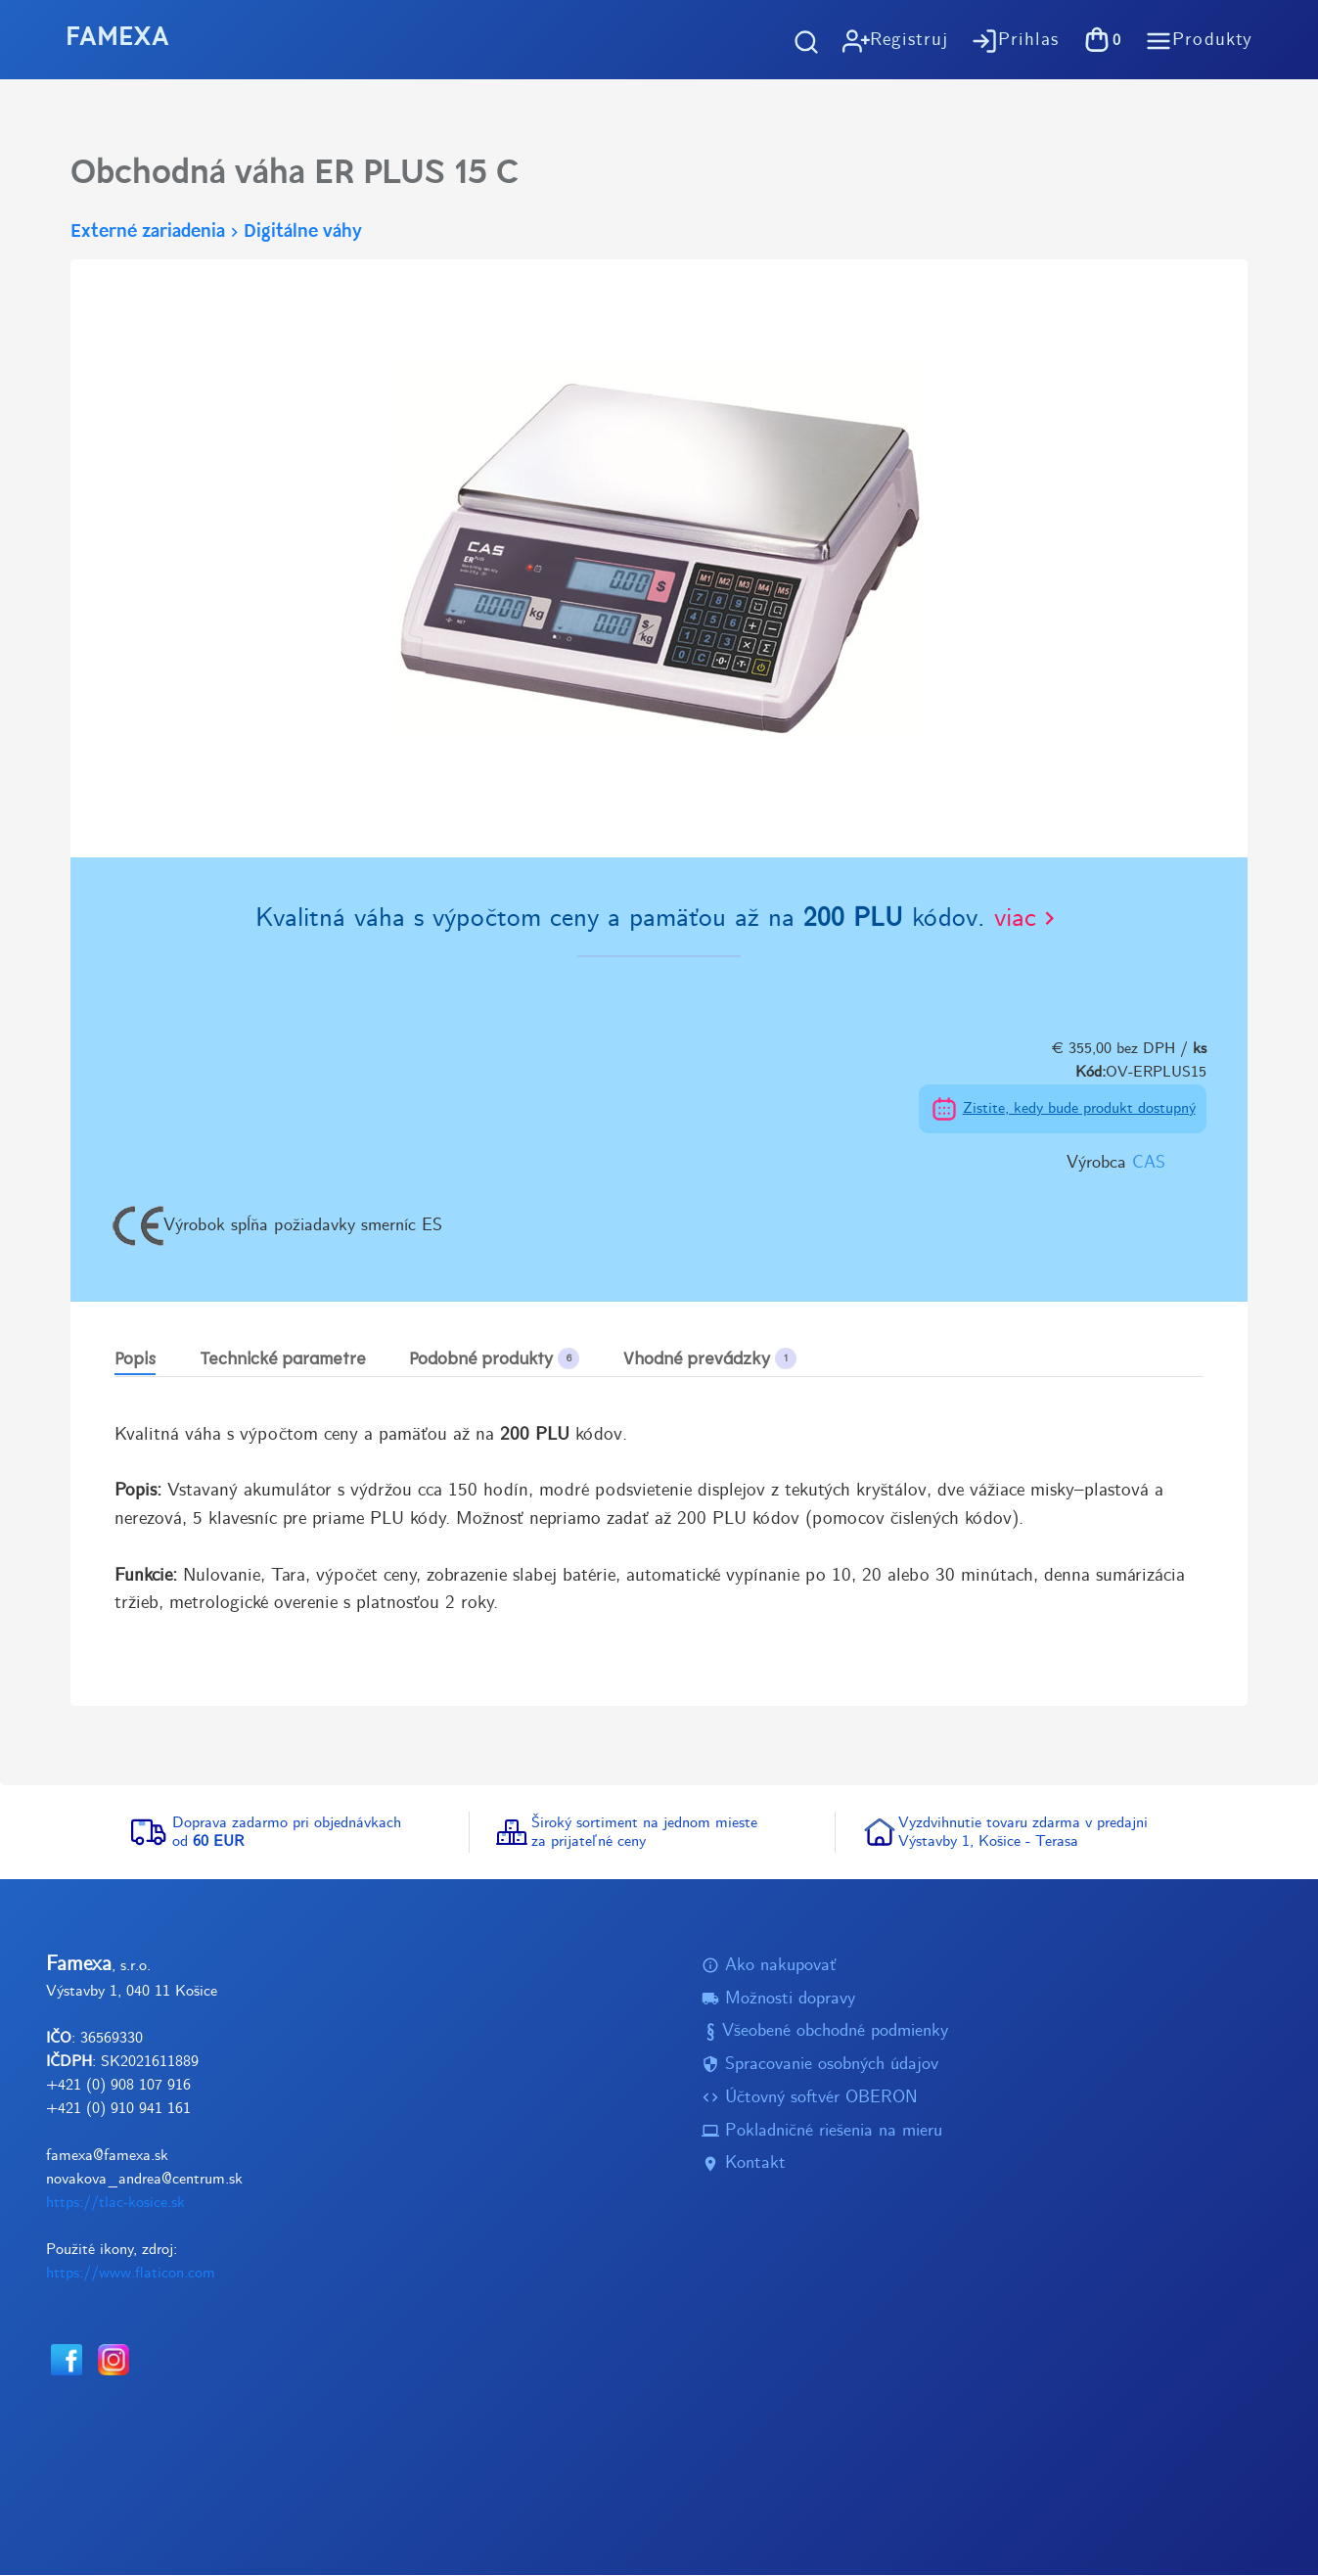 The height and width of the screenshot is (2576, 1318). What do you see at coordinates (744, 2164) in the screenshot?
I see `Kontakt` at bounding box center [744, 2164].